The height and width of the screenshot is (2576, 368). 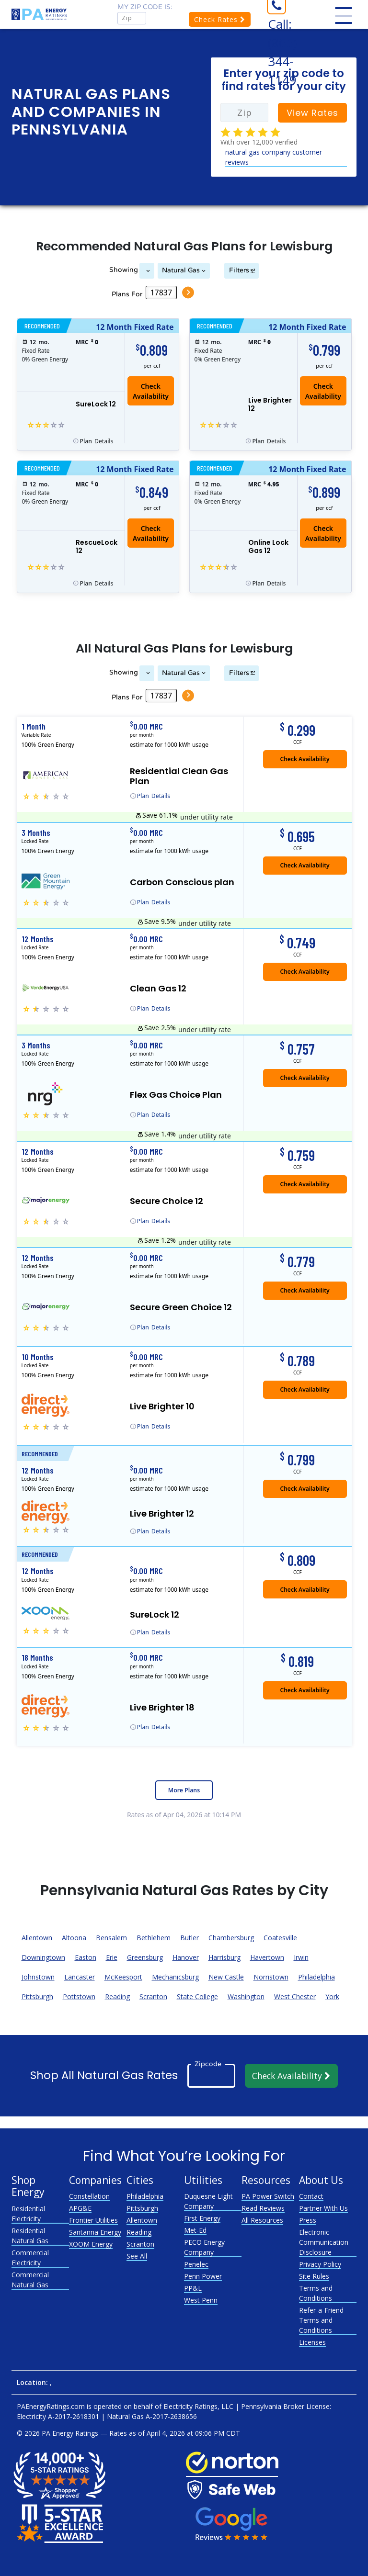 What do you see at coordinates (153, 1996) in the screenshot?
I see `Scranton` at bounding box center [153, 1996].